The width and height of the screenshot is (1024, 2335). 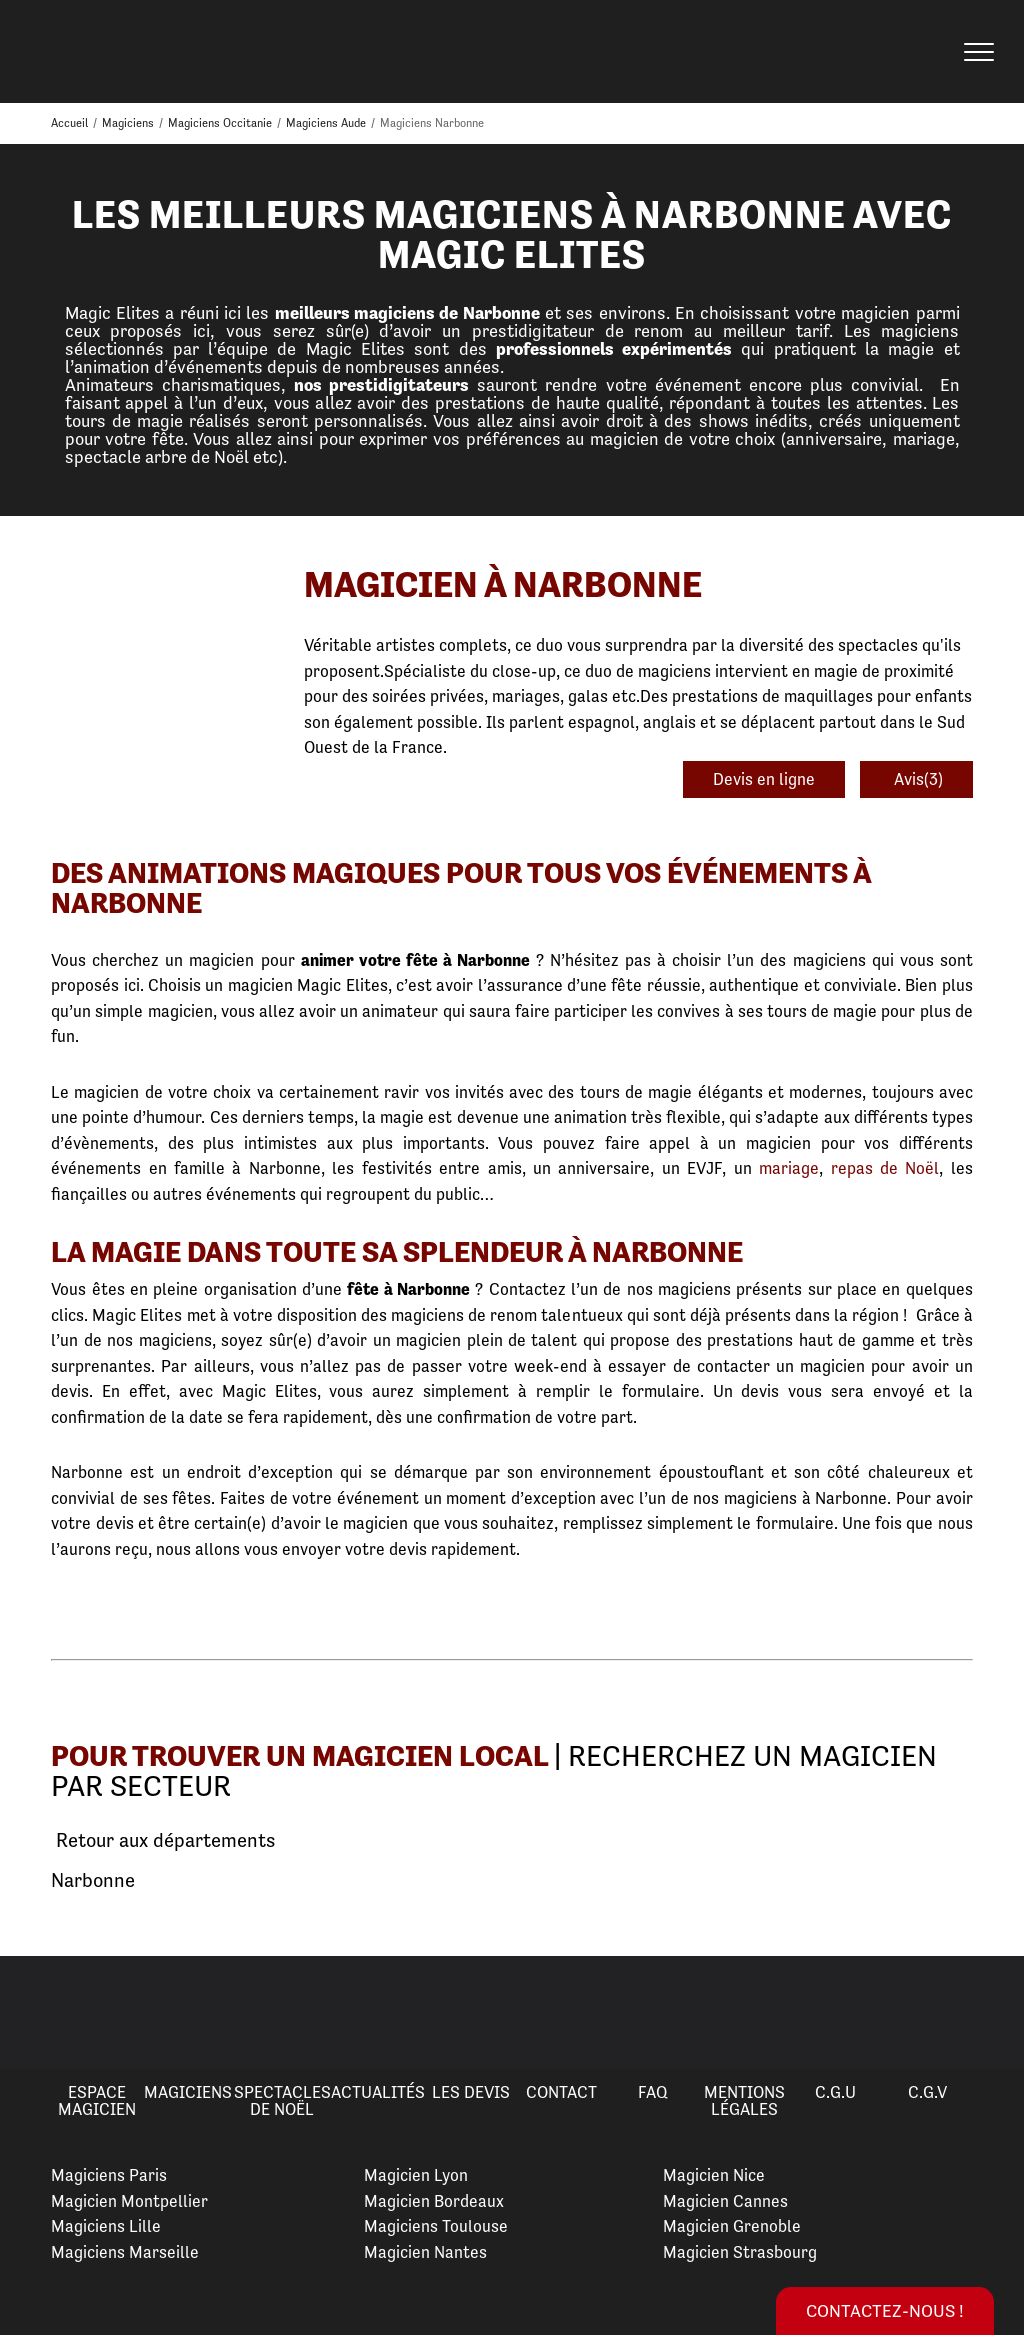 What do you see at coordinates (916, 779) in the screenshot?
I see `Avis(3)` at bounding box center [916, 779].